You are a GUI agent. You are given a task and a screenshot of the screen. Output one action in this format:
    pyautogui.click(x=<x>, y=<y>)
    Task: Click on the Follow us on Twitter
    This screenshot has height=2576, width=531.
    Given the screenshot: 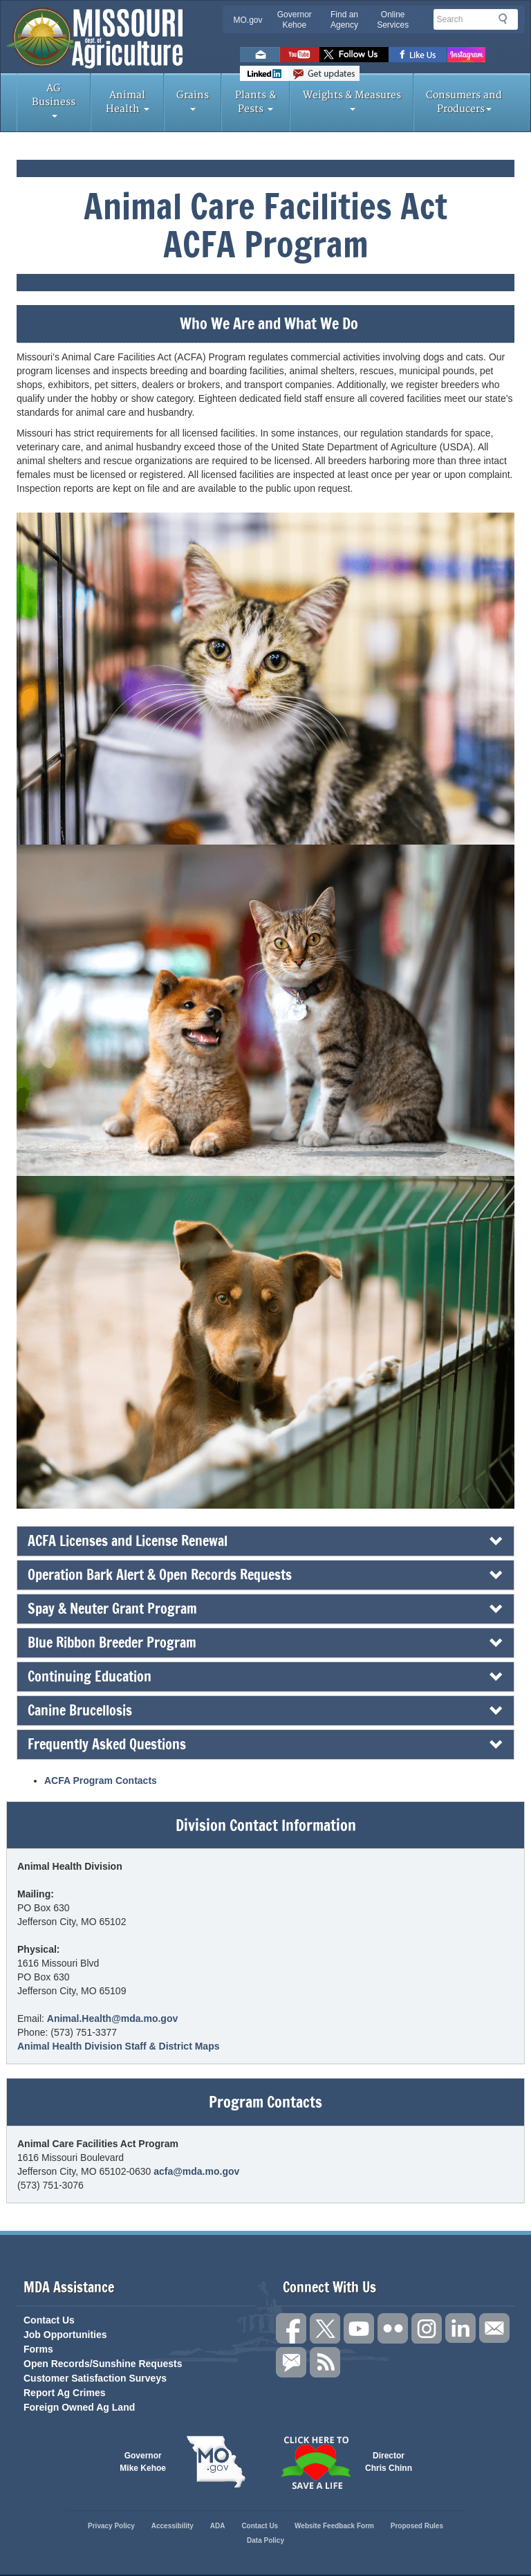 What is the action you would take?
    pyautogui.click(x=354, y=54)
    